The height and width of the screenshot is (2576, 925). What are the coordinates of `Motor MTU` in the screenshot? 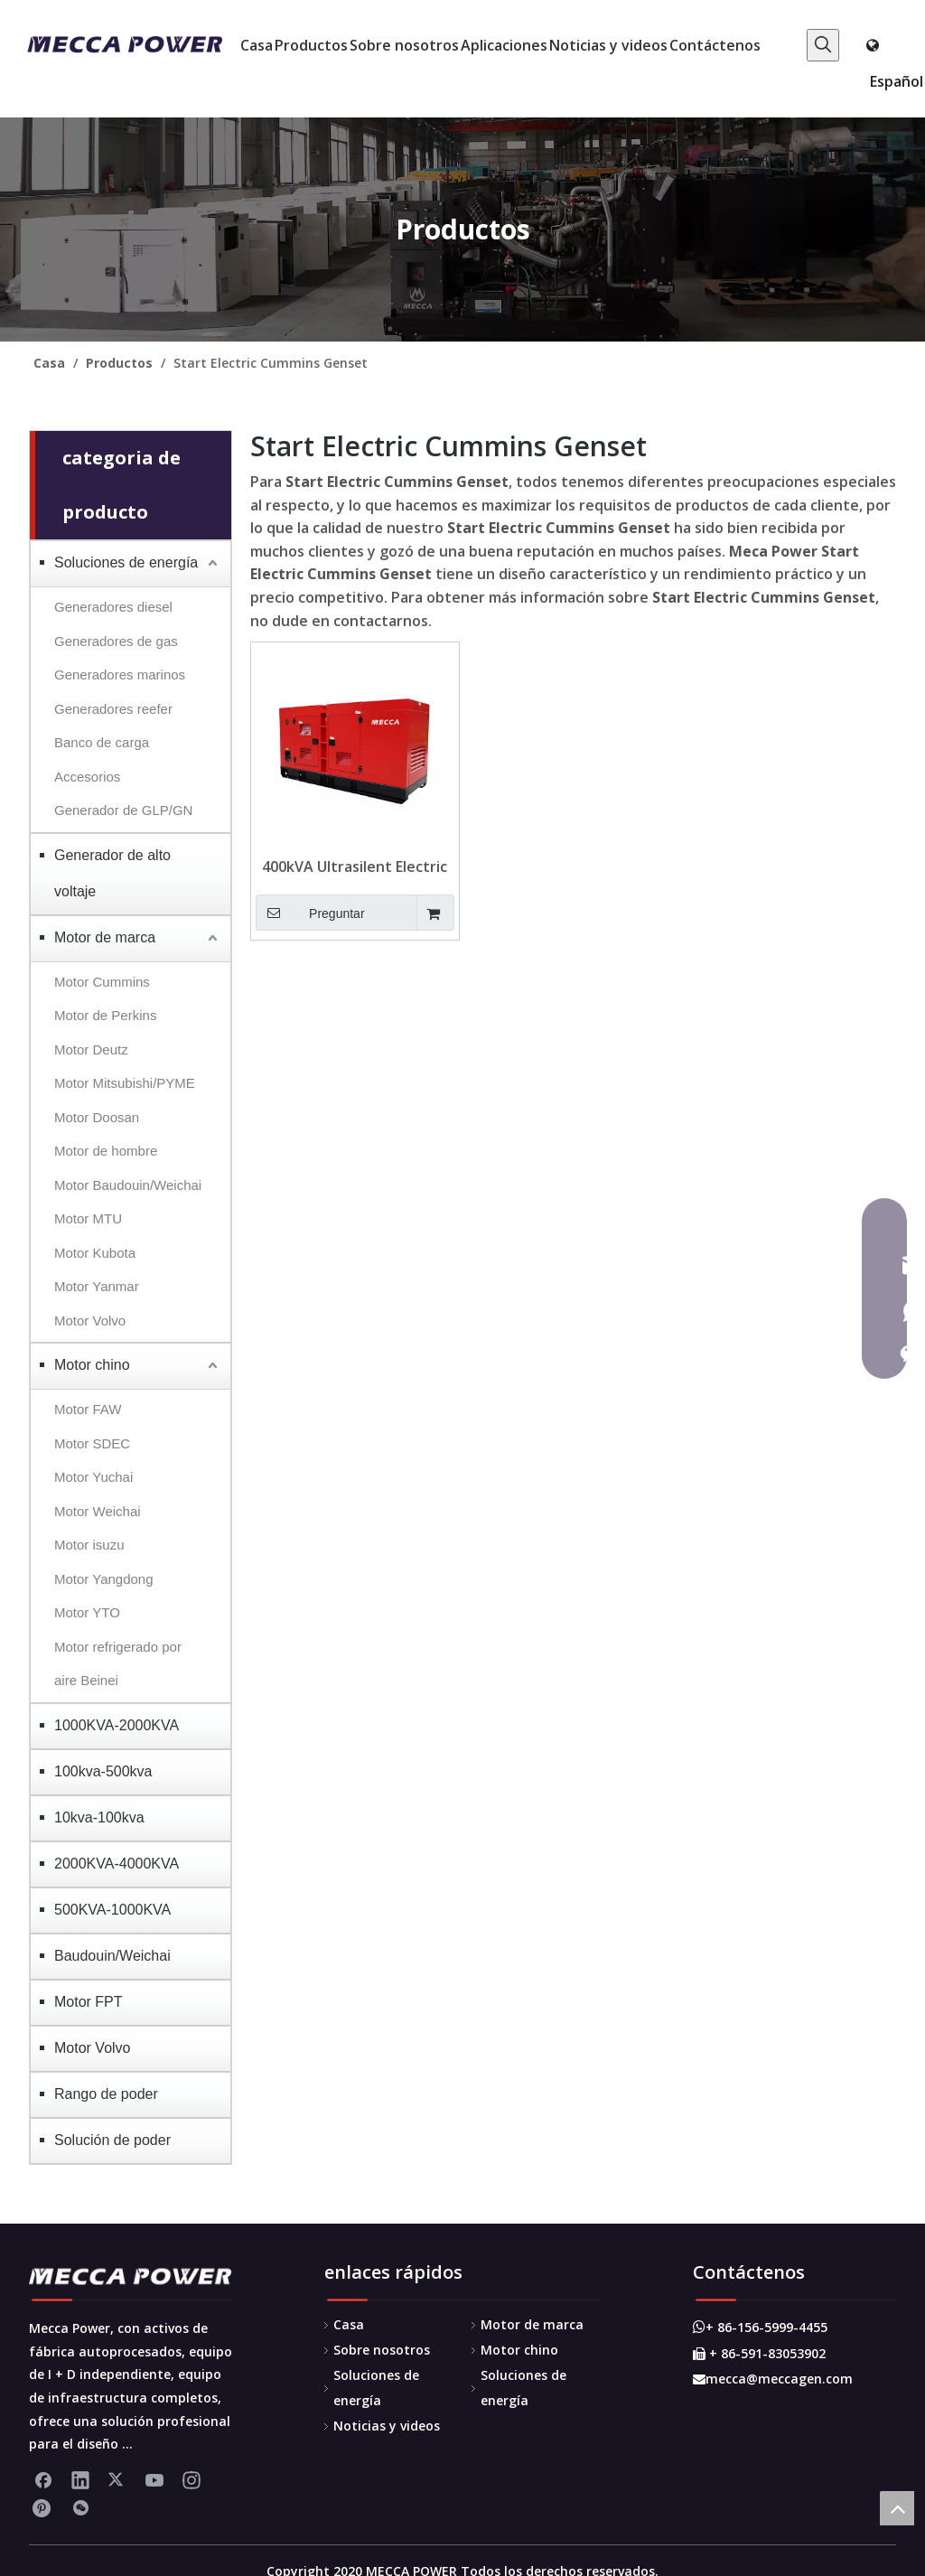 It's located at (88, 1218).